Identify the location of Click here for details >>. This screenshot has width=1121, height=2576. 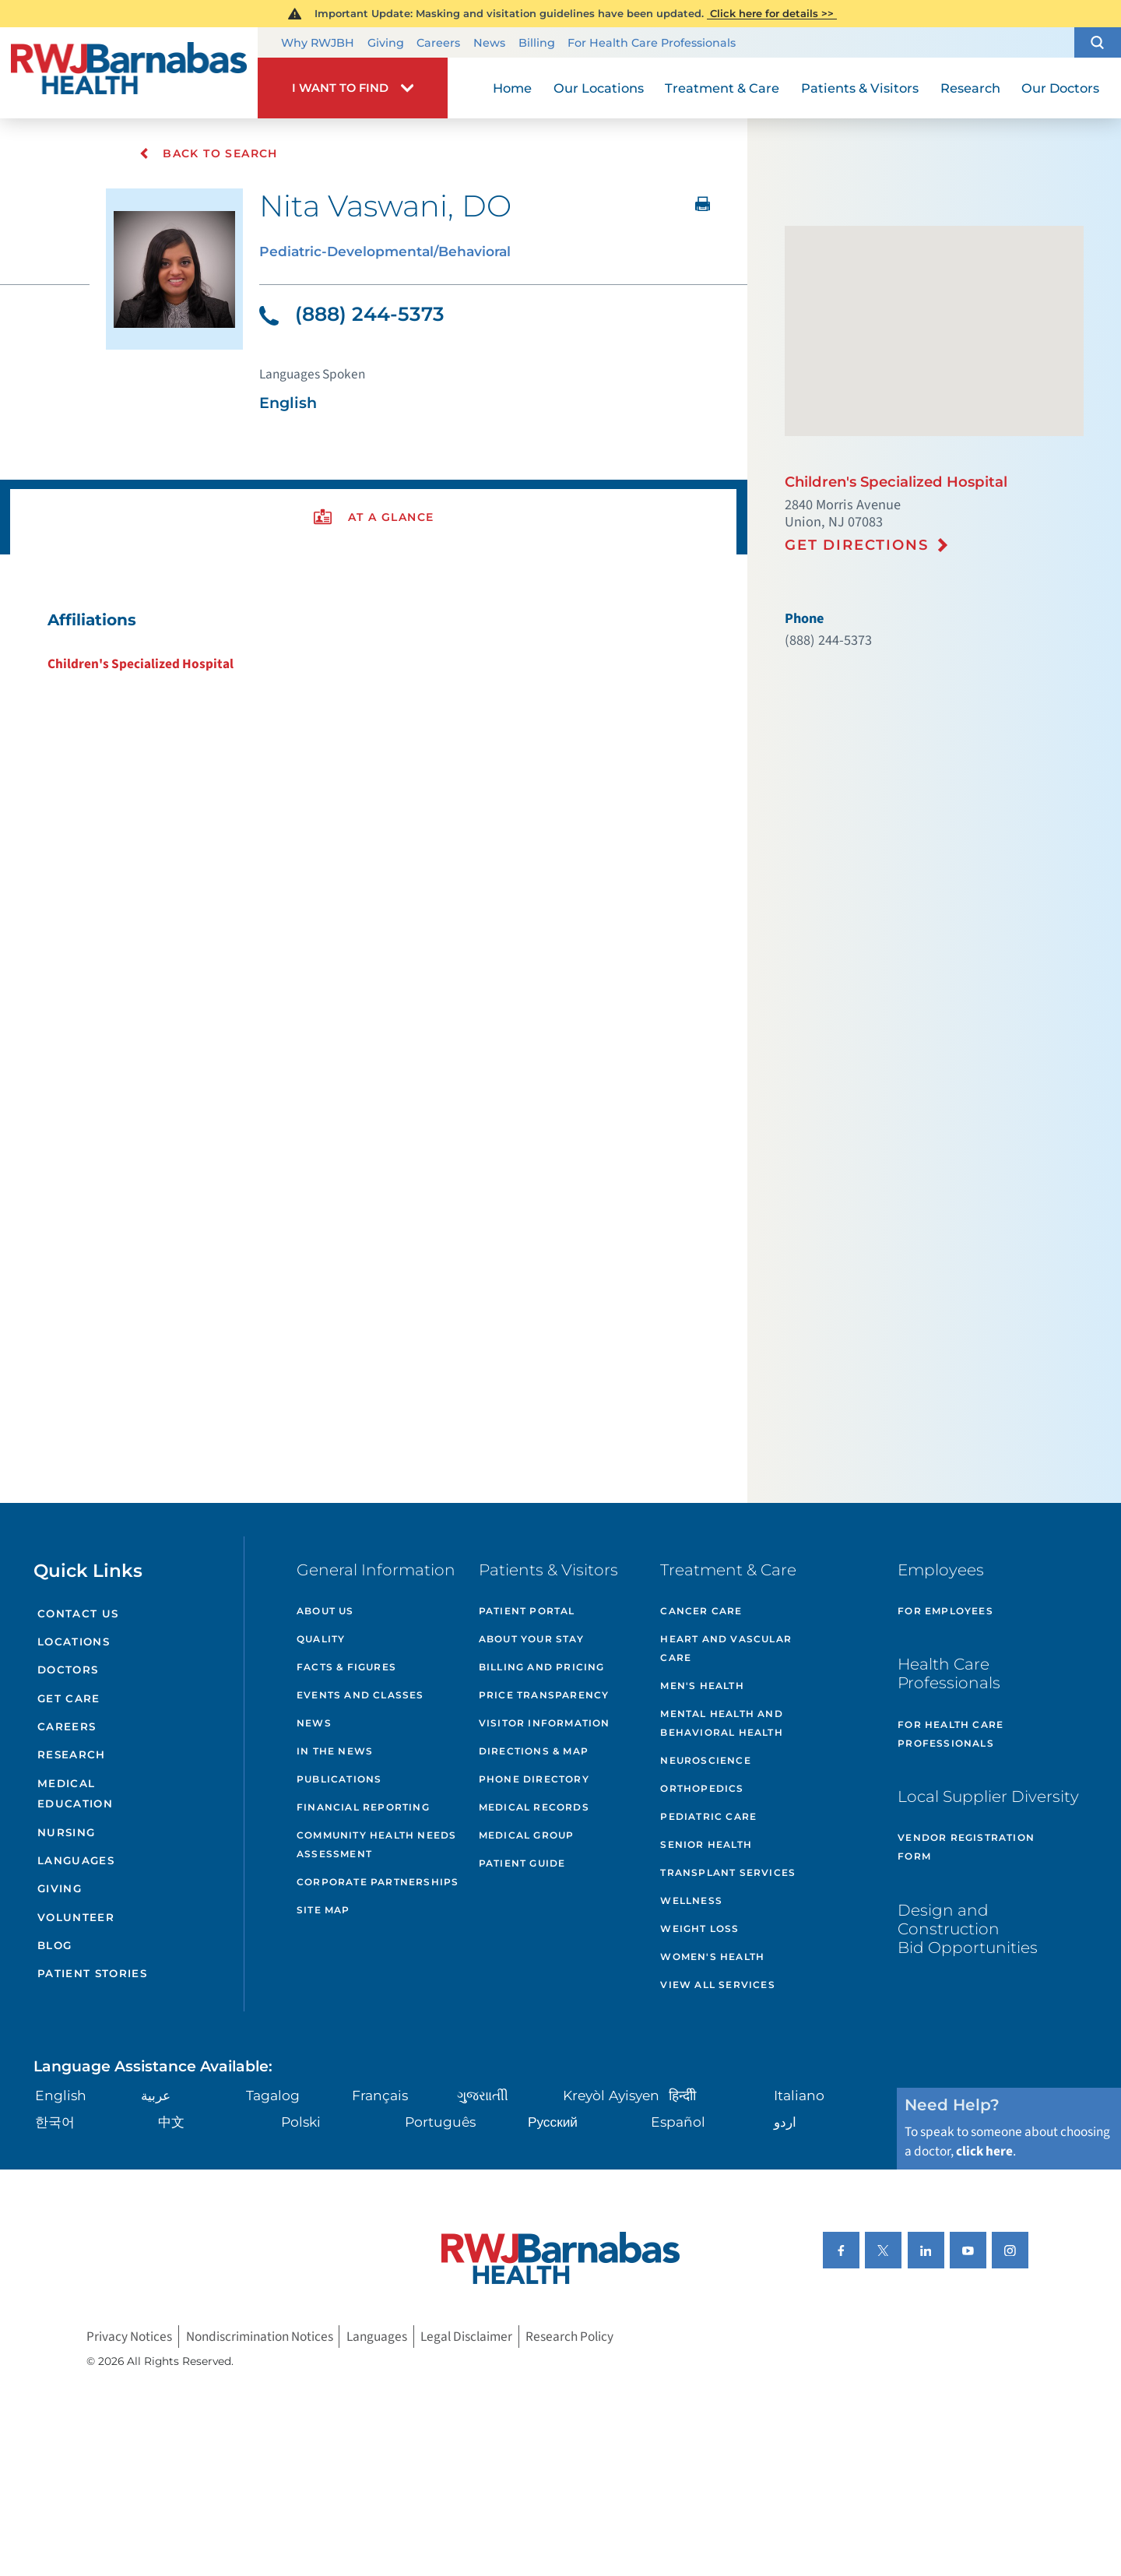
(772, 13).